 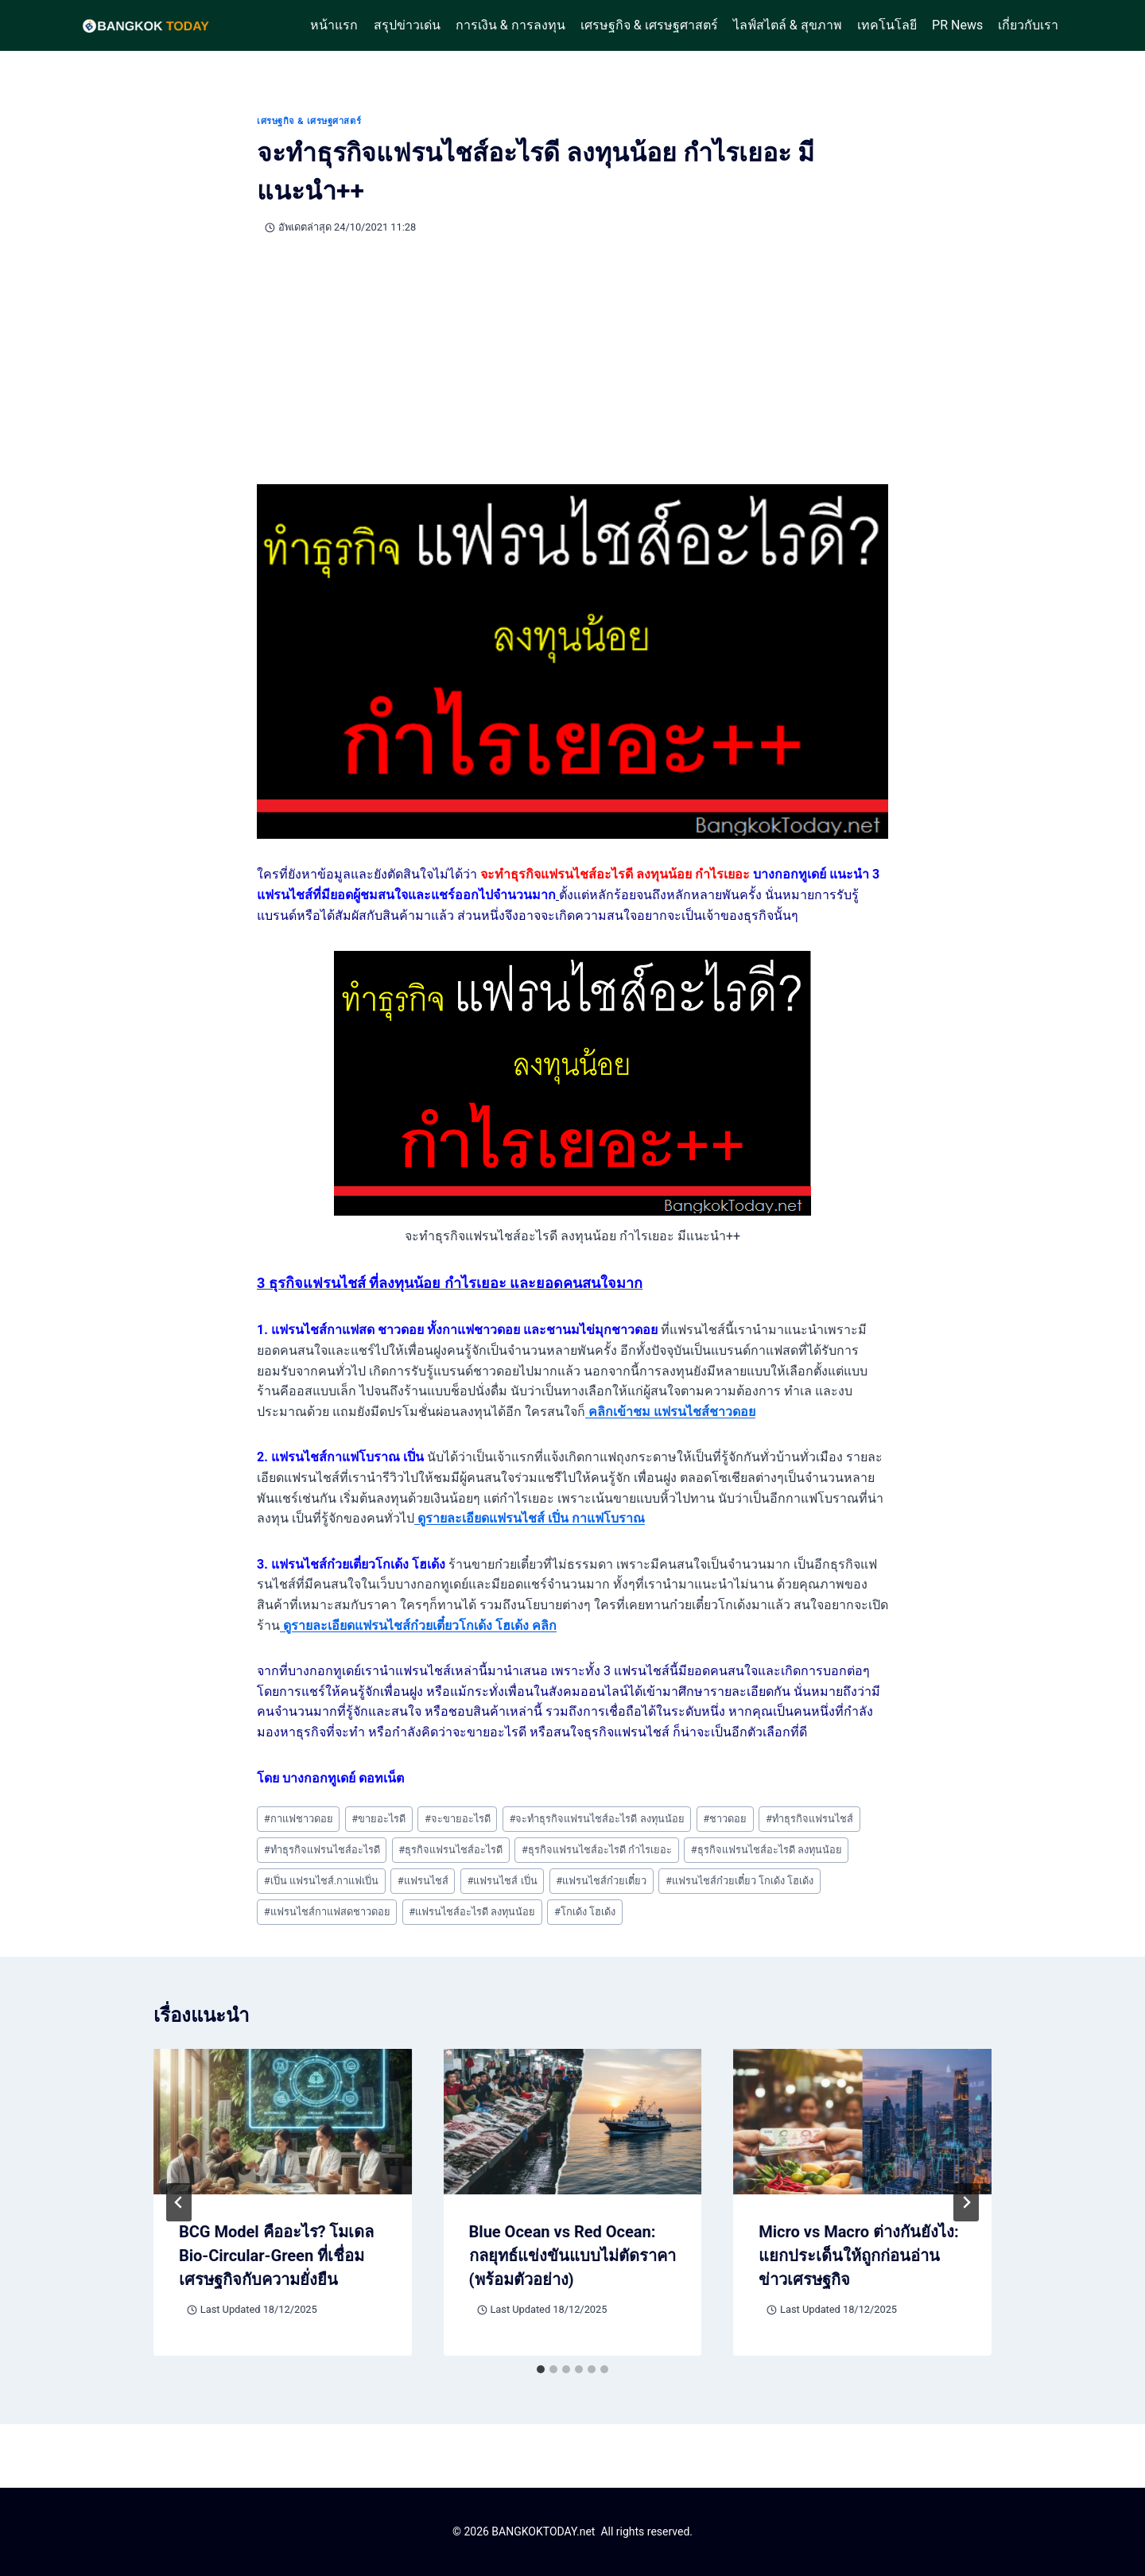 I want to click on ทำธุรกิจแฟรนไชส์อะไรดี, so click(x=322, y=1850).